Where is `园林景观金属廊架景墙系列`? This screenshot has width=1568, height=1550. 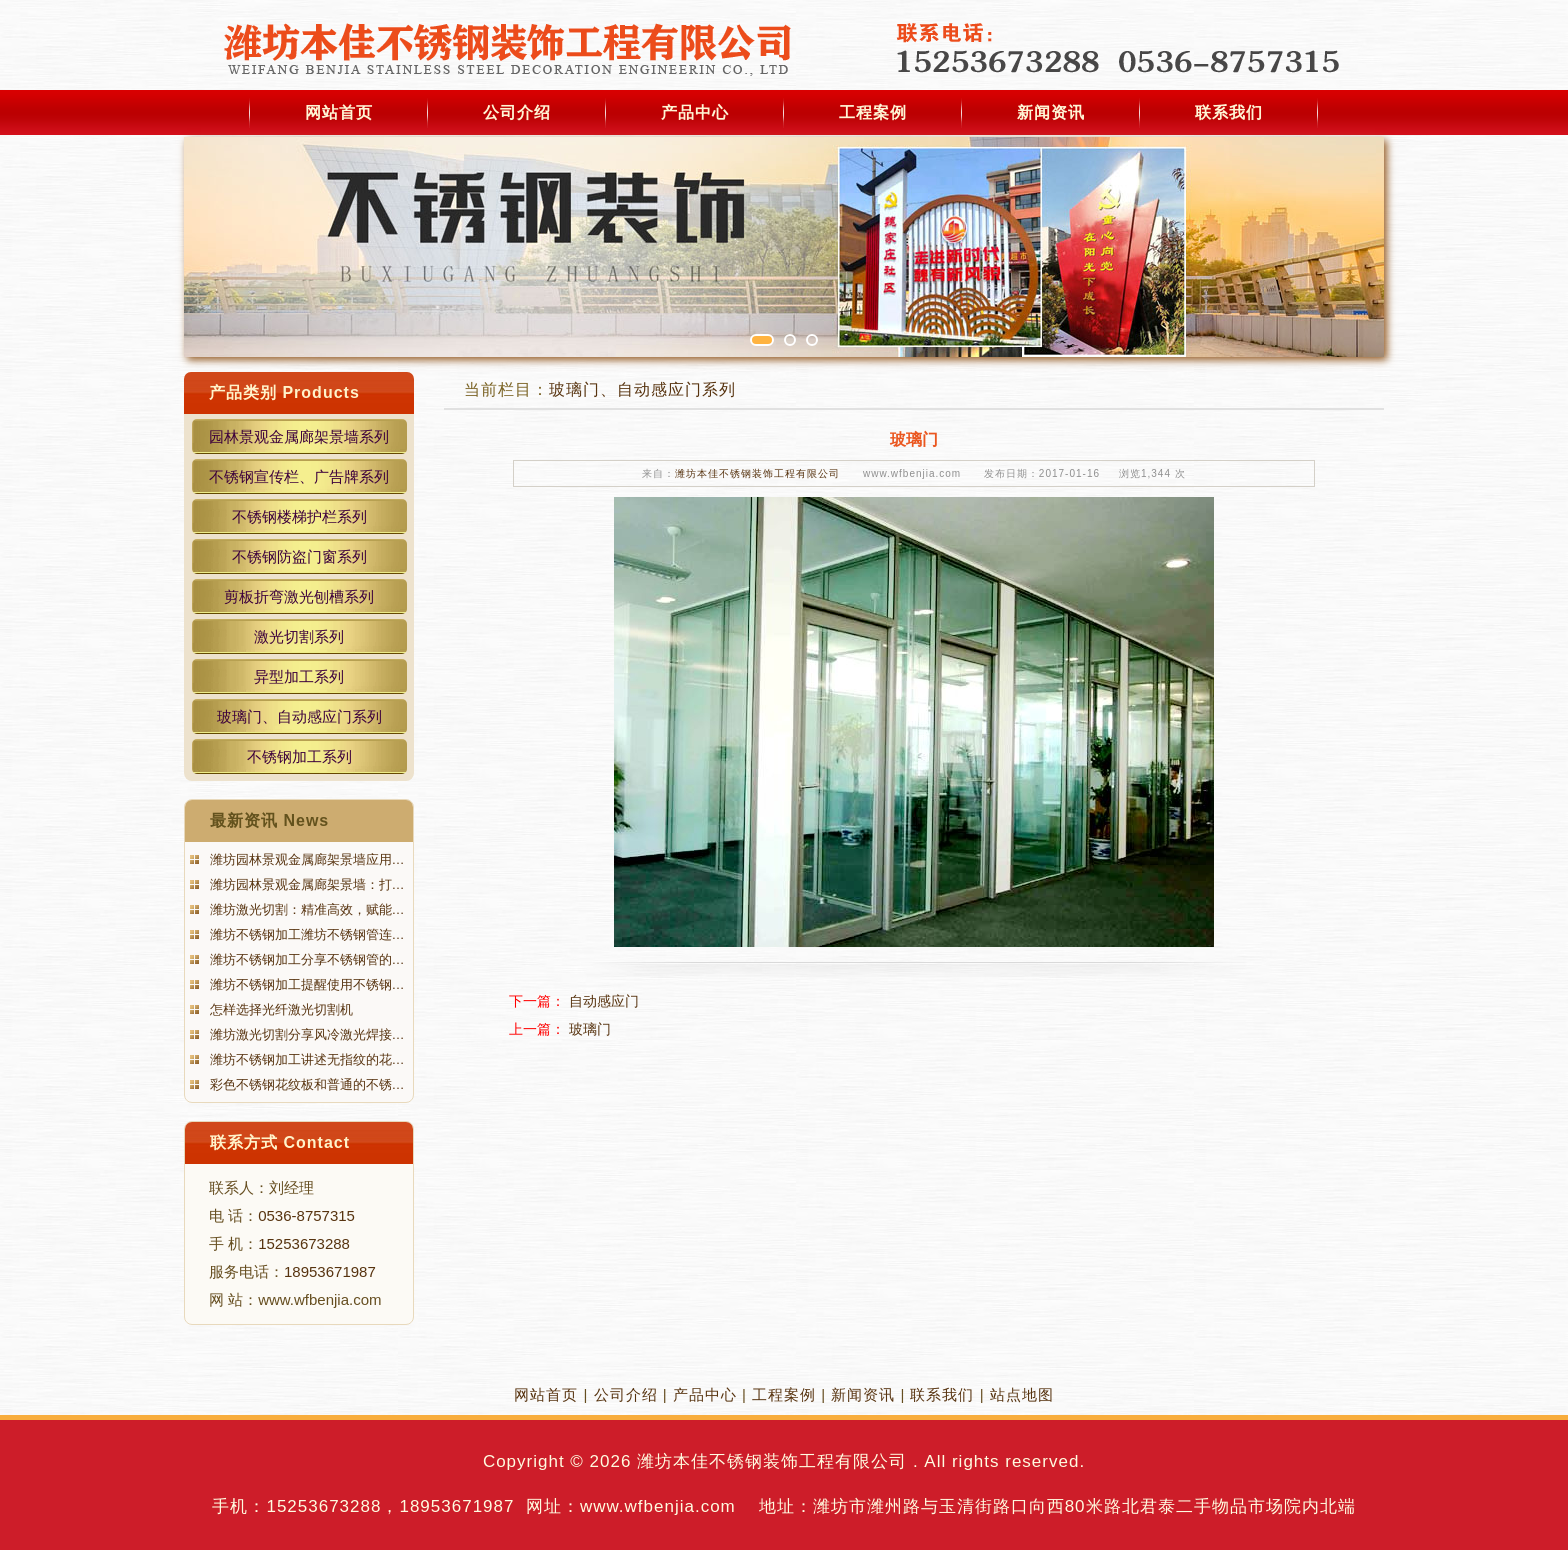
园林景观金属廊架景墙系列 is located at coordinates (299, 436).